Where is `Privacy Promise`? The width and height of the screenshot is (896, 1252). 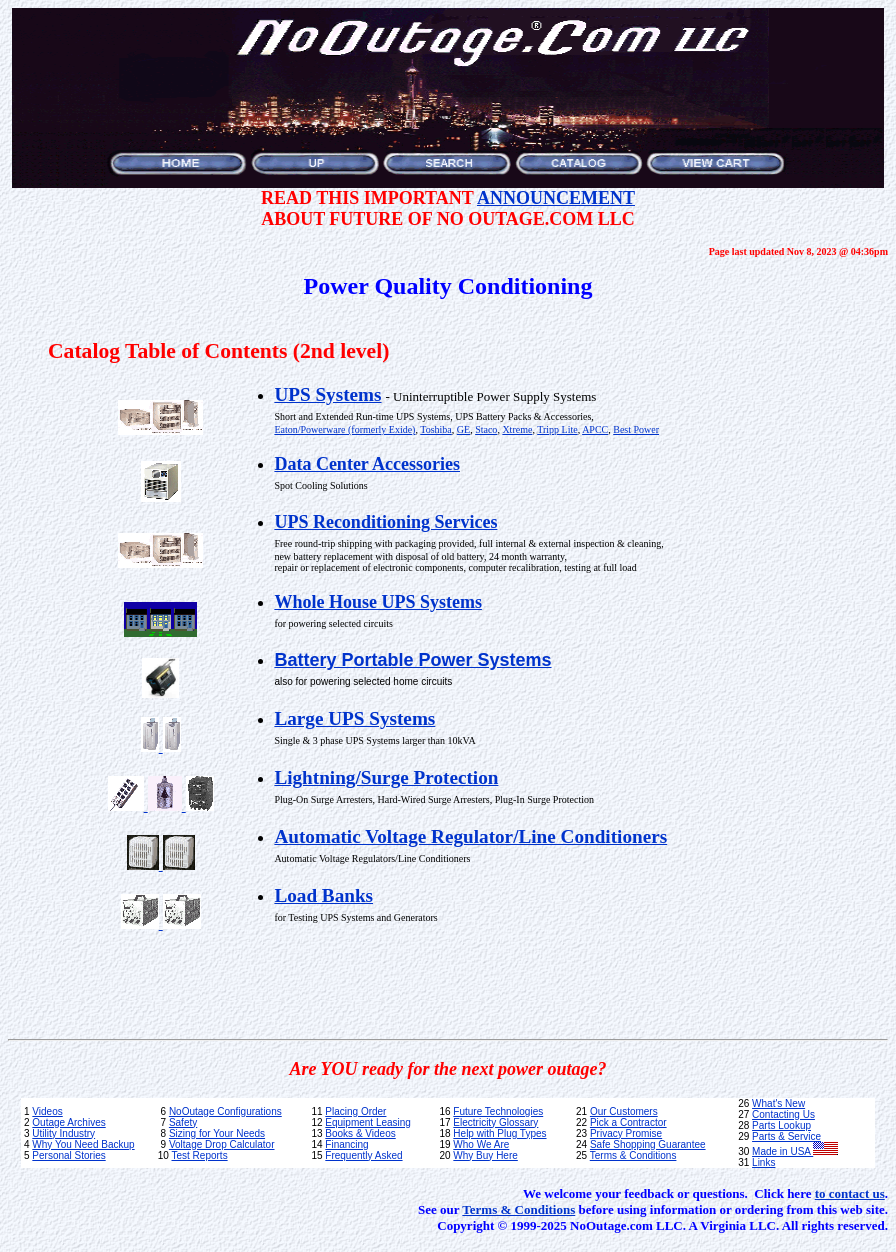 Privacy Promise is located at coordinates (626, 1133).